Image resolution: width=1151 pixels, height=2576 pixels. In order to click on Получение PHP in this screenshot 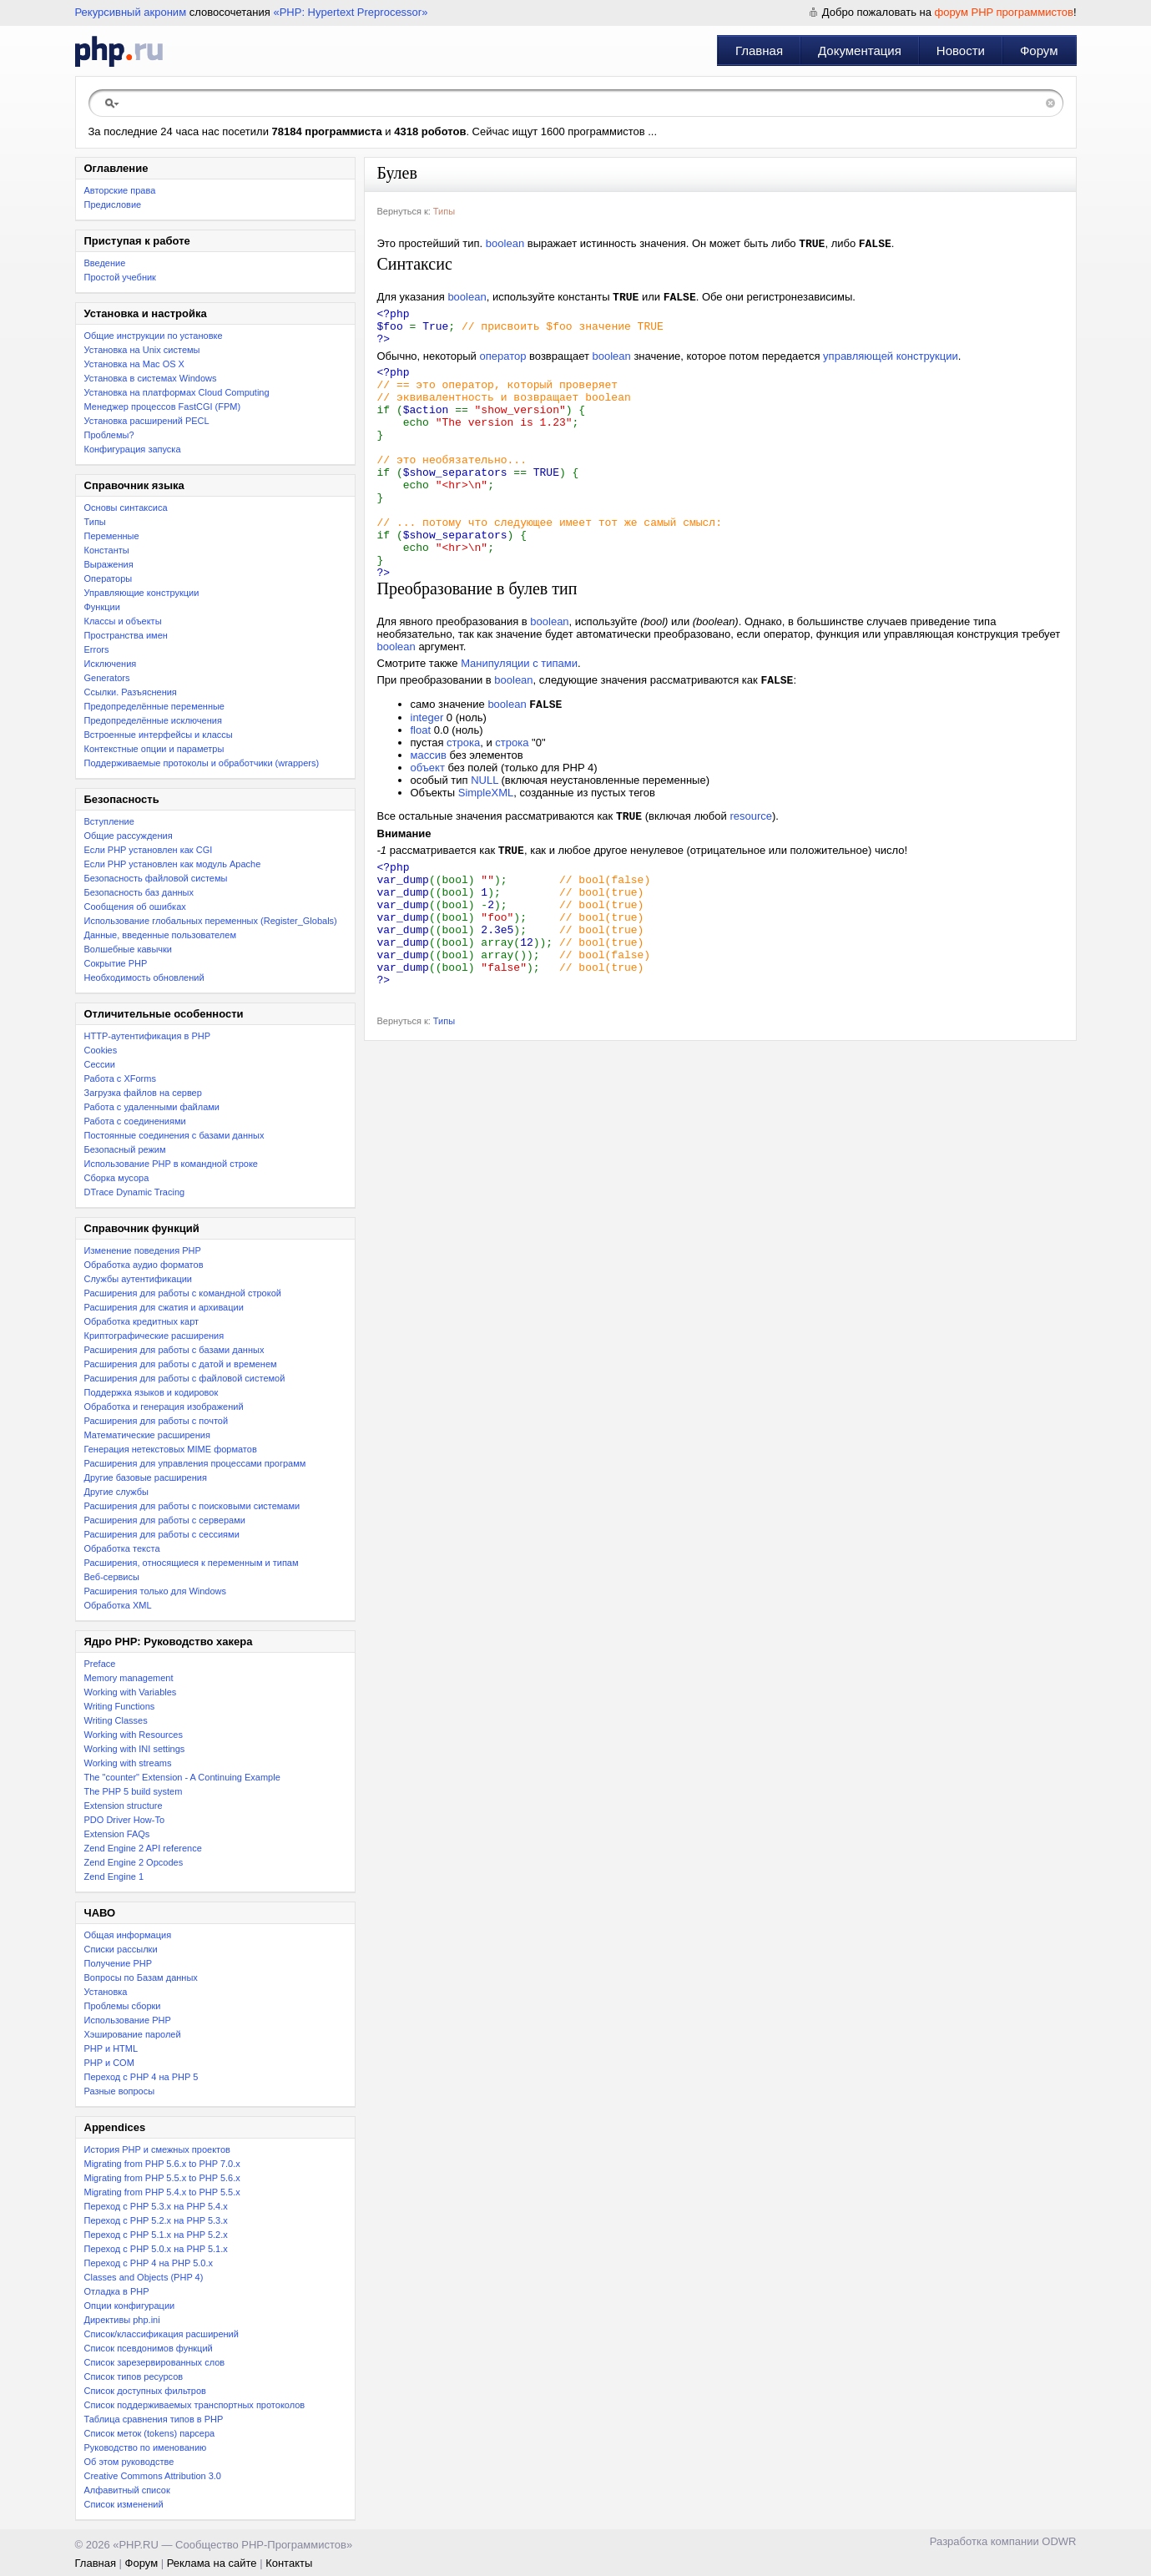, I will do `click(118, 1963)`.